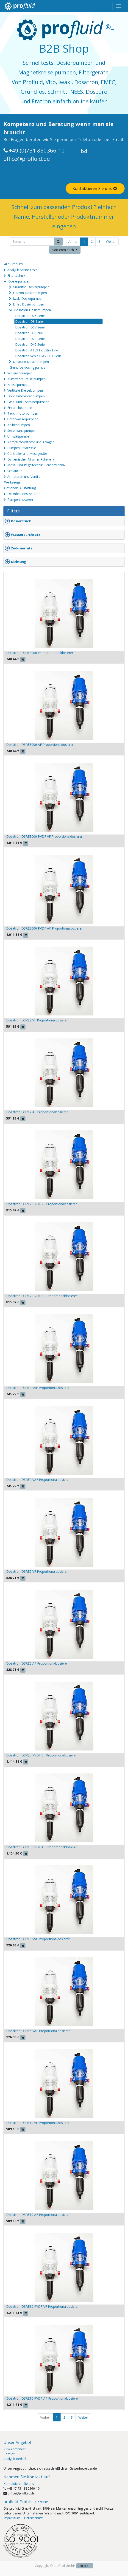  What do you see at coordinates (22, 413) in the screenshot?
I see `Tauchmotorpumpen` at bounding box center [22, 413].